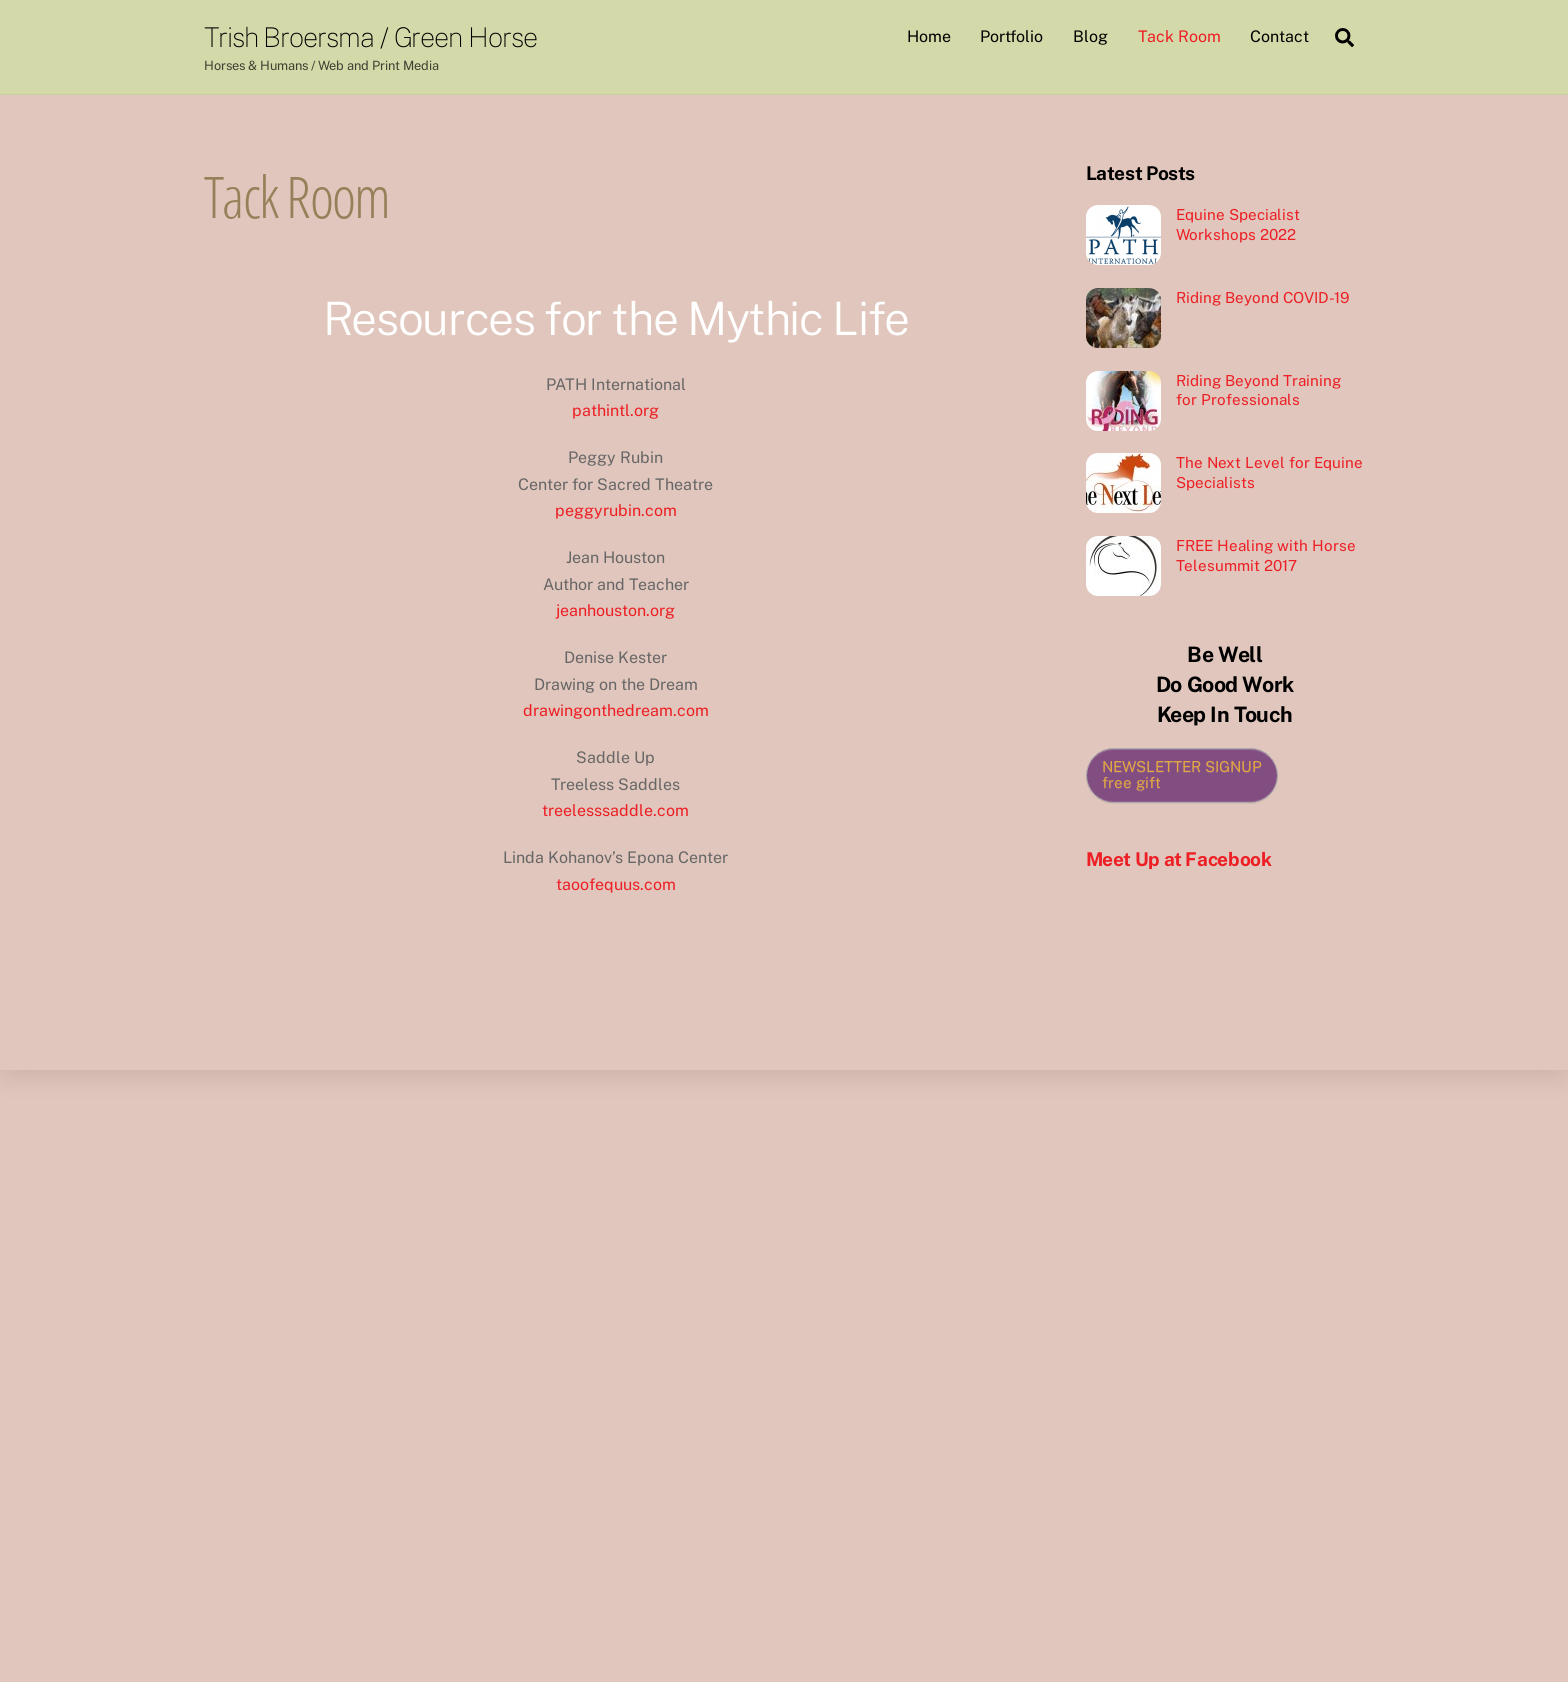  I want to click on drawingonthedream.com, so click(616, 710).